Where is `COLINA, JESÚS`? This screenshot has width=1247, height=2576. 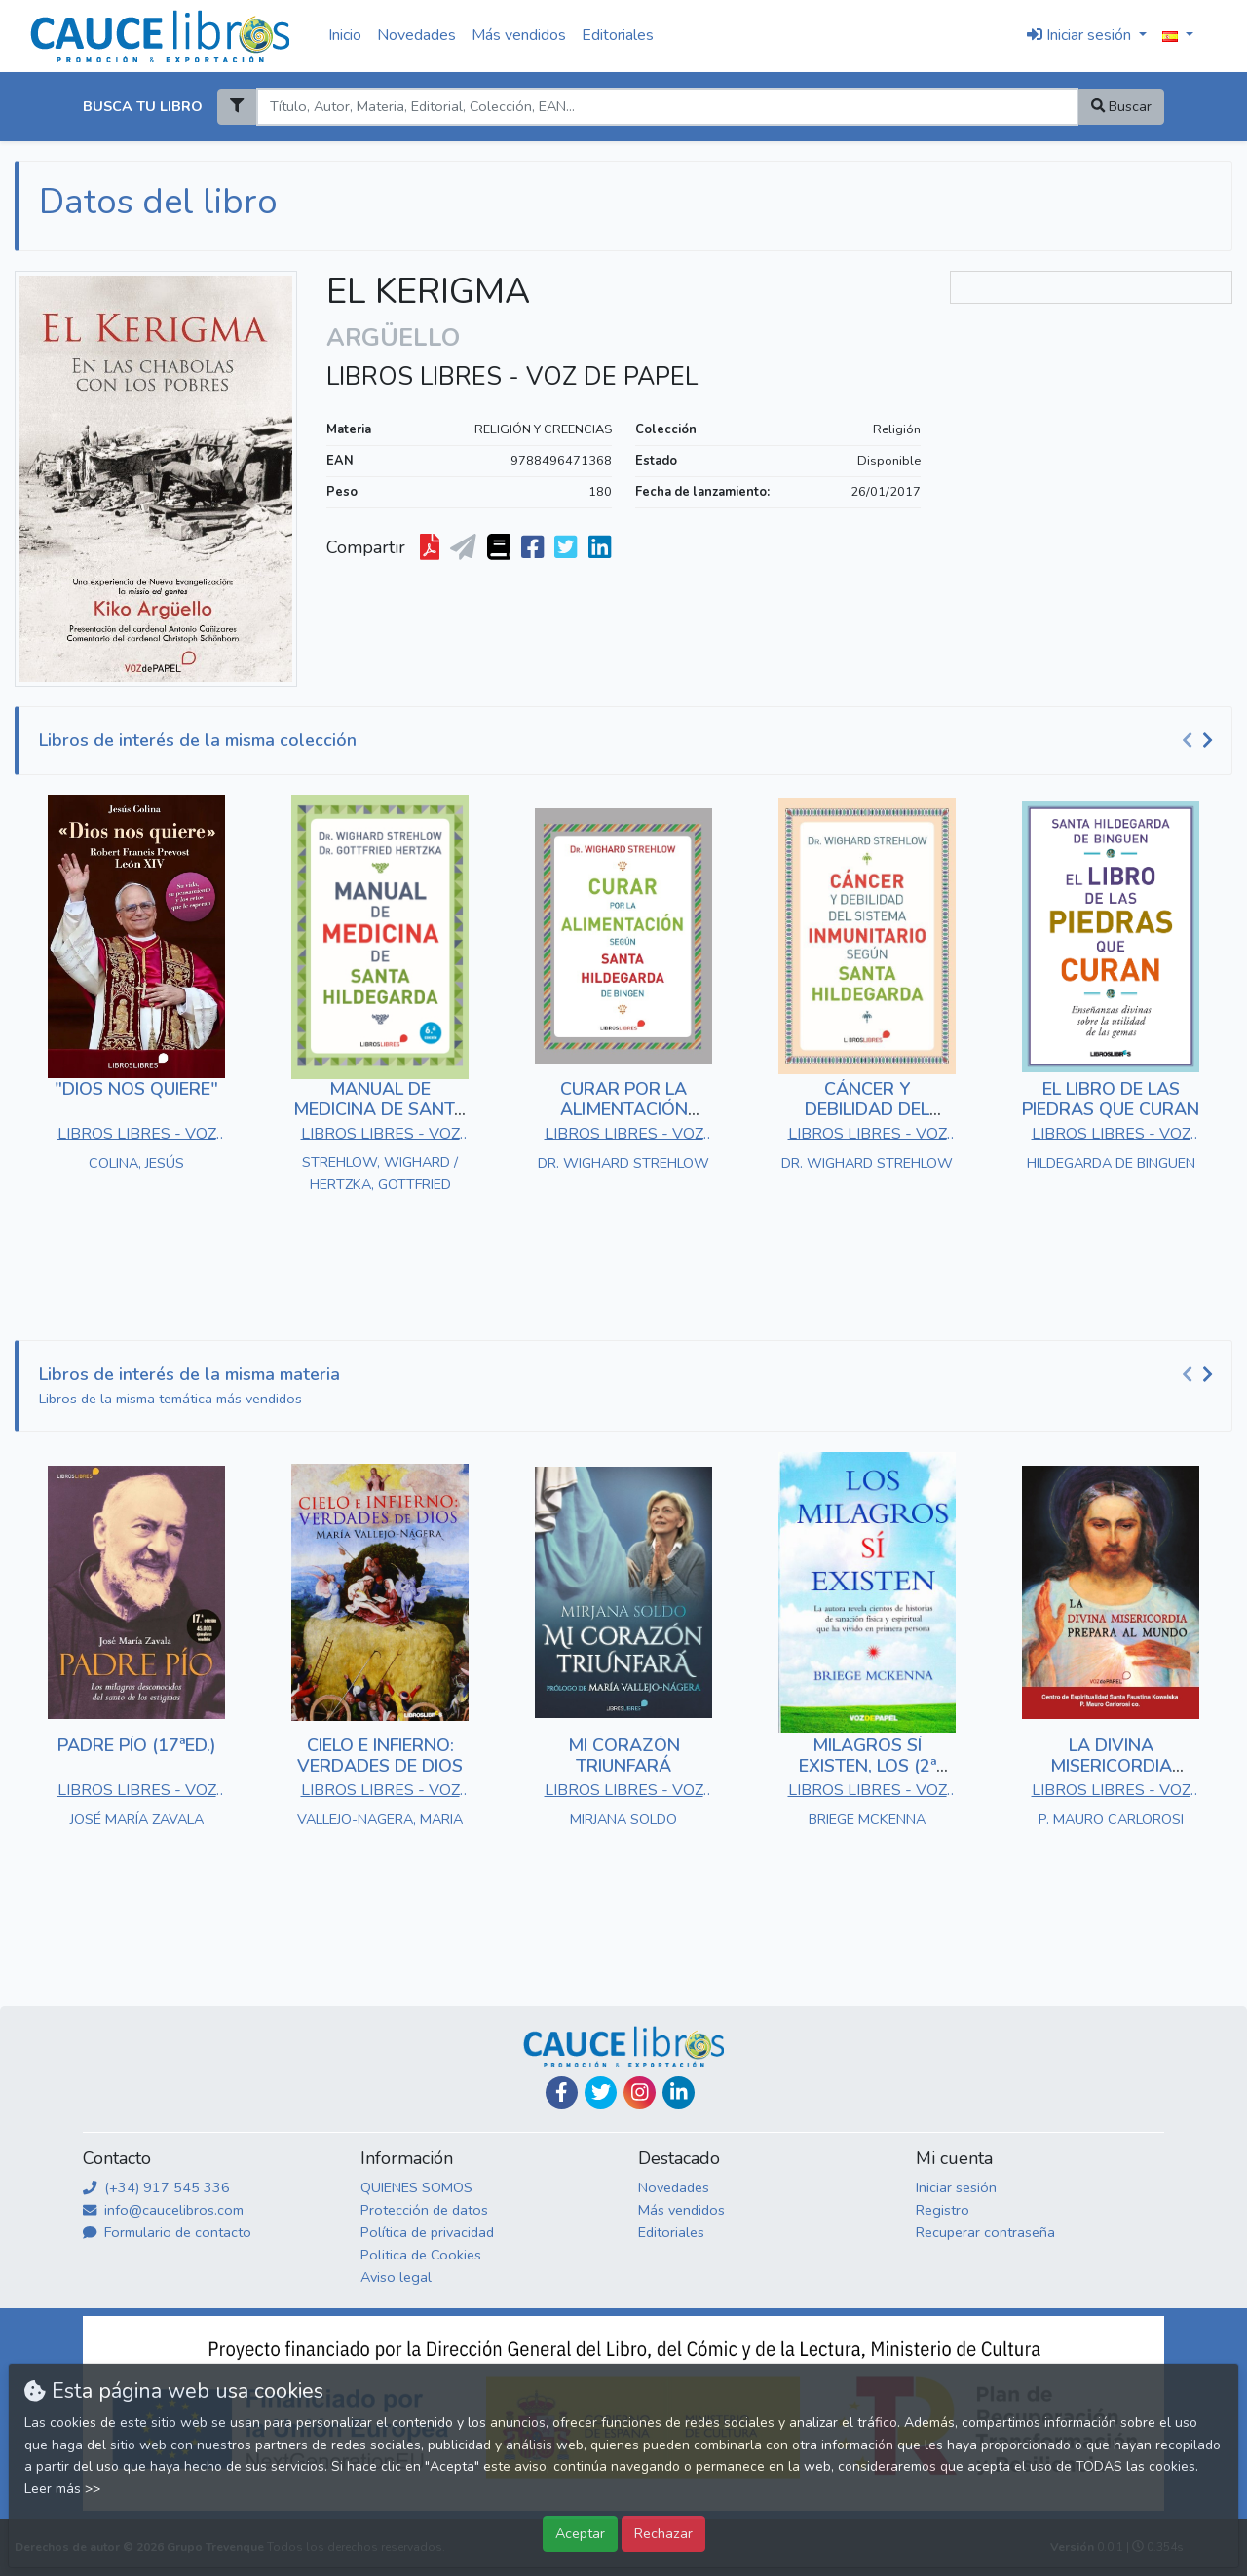
COLINA, JESÚS is located at coordinates (136, 1163).